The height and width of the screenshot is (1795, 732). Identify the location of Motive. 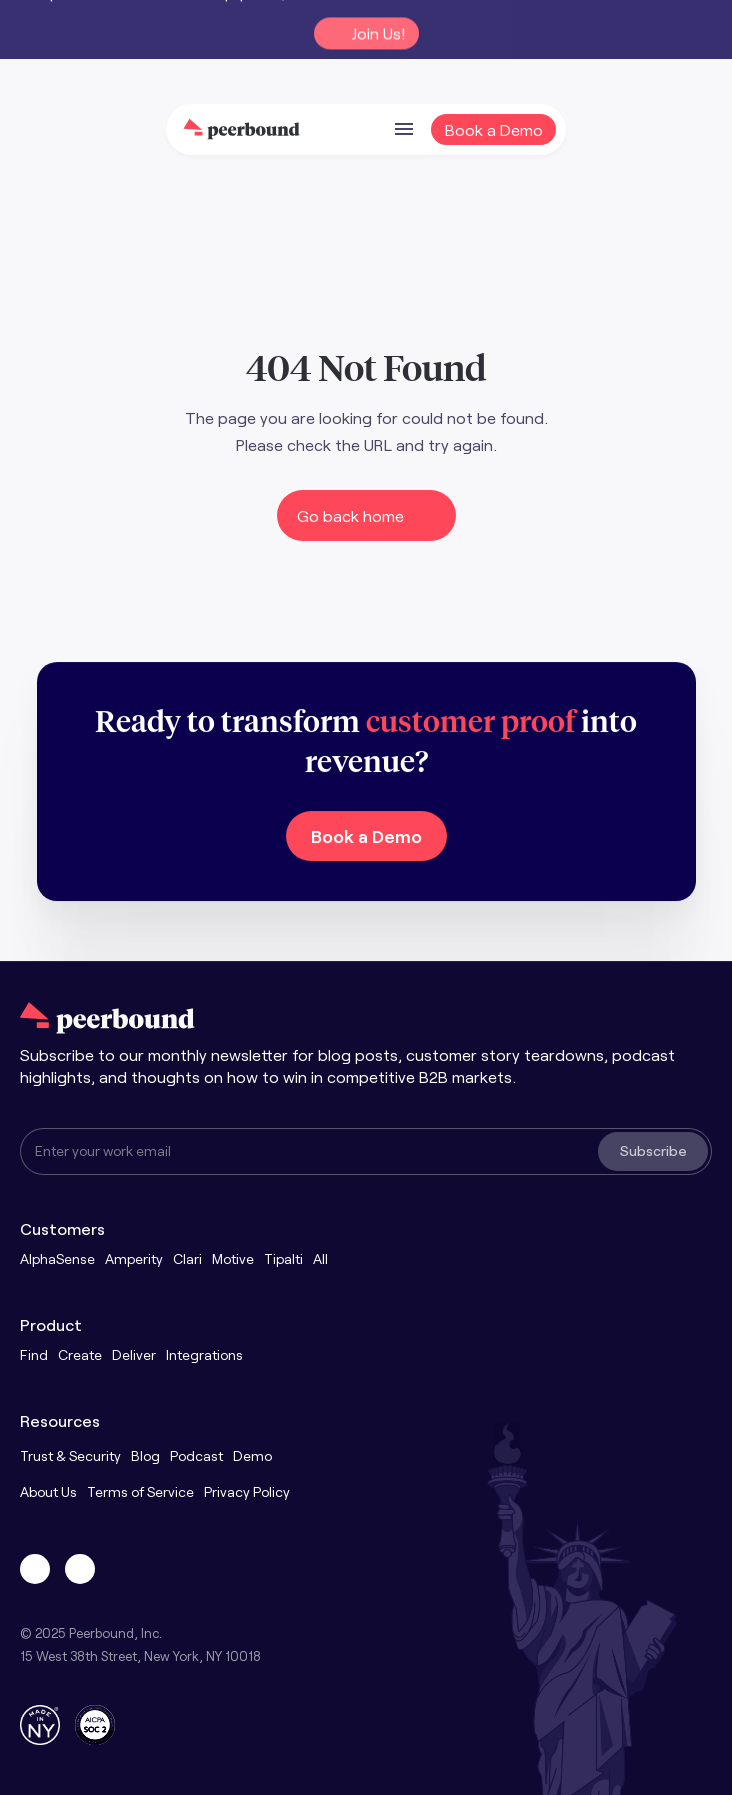
(233, 1258).